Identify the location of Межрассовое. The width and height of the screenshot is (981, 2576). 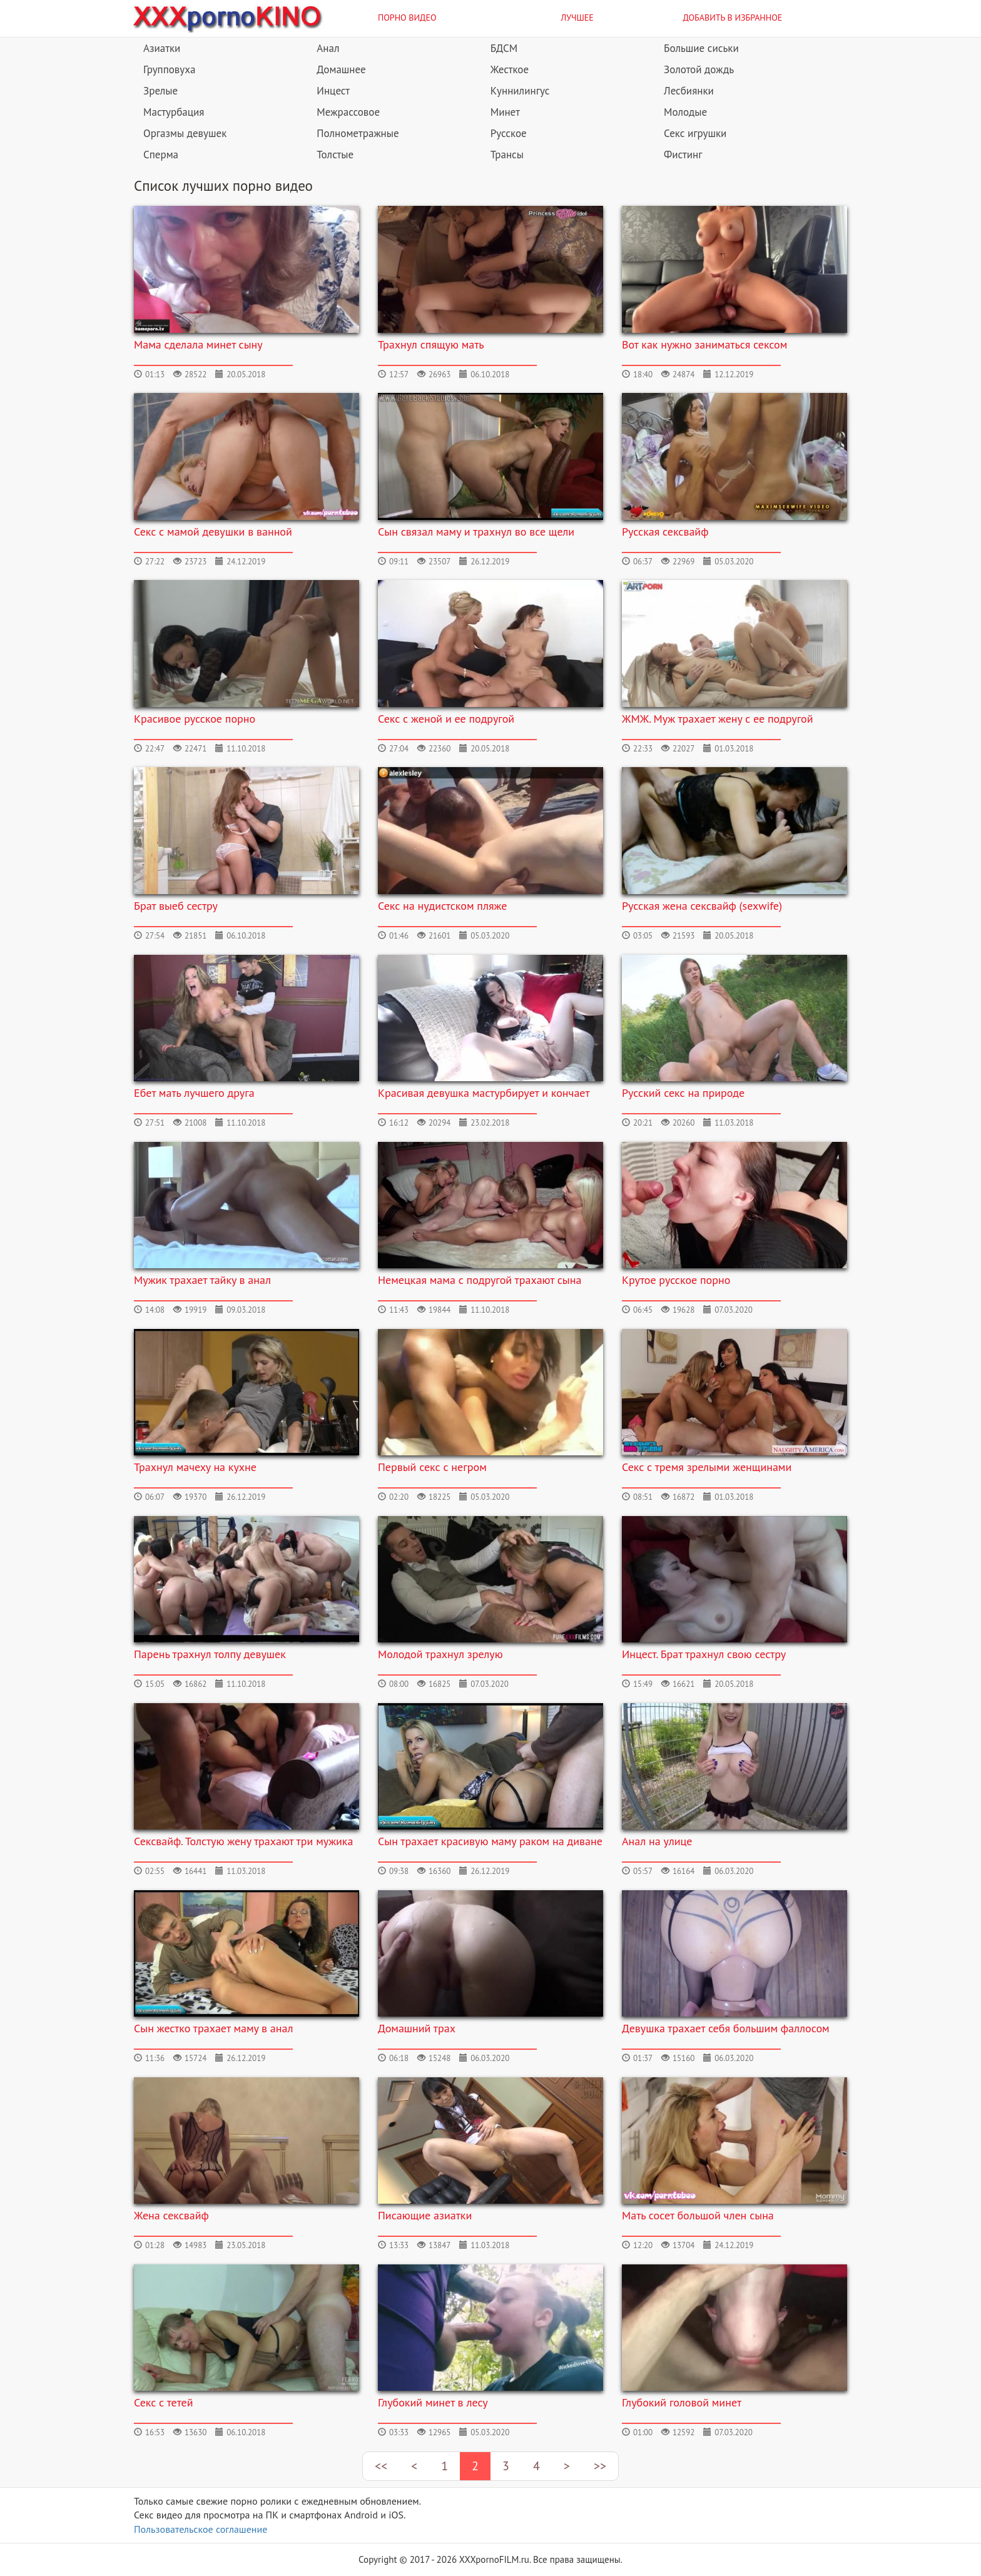
(348, 112).